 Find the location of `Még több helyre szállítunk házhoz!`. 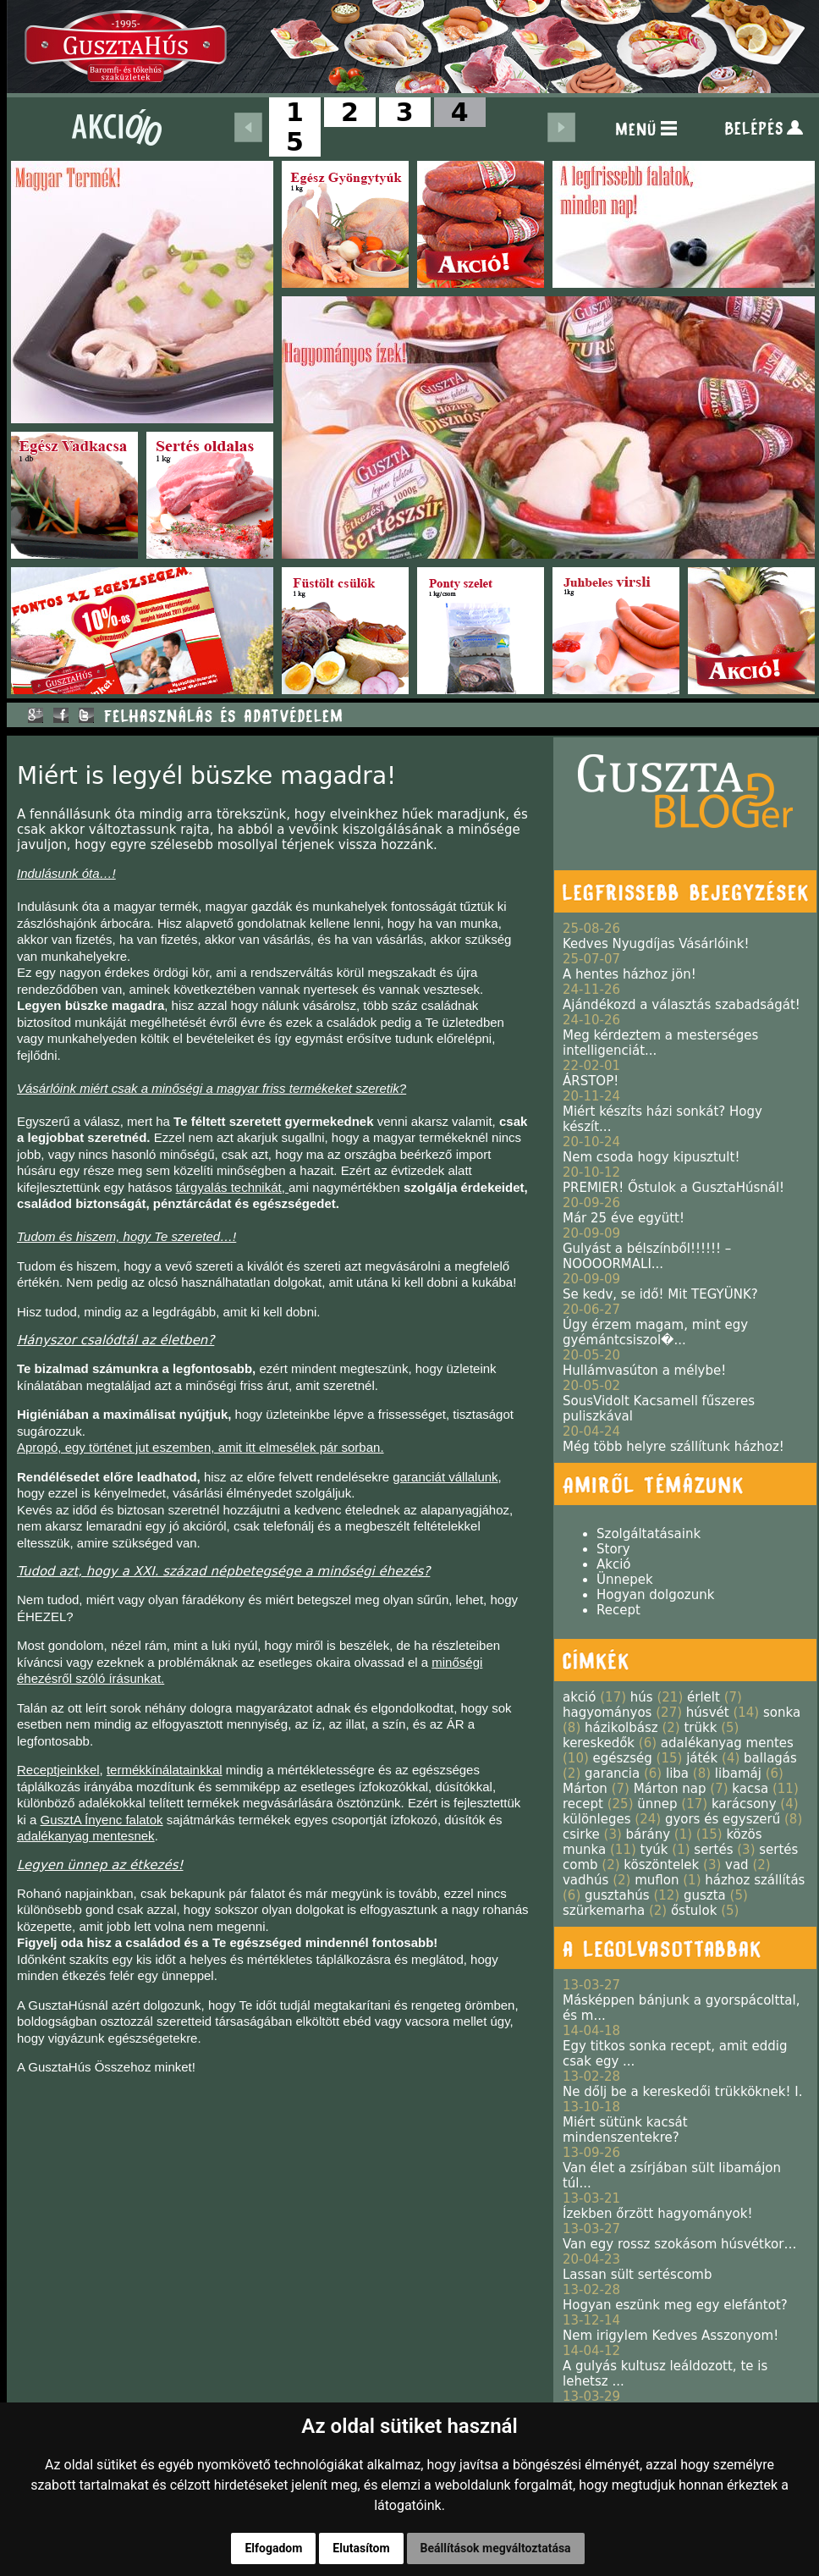

Még több helyre szállítunk házhoz! is located at coordinates (673, 1446).